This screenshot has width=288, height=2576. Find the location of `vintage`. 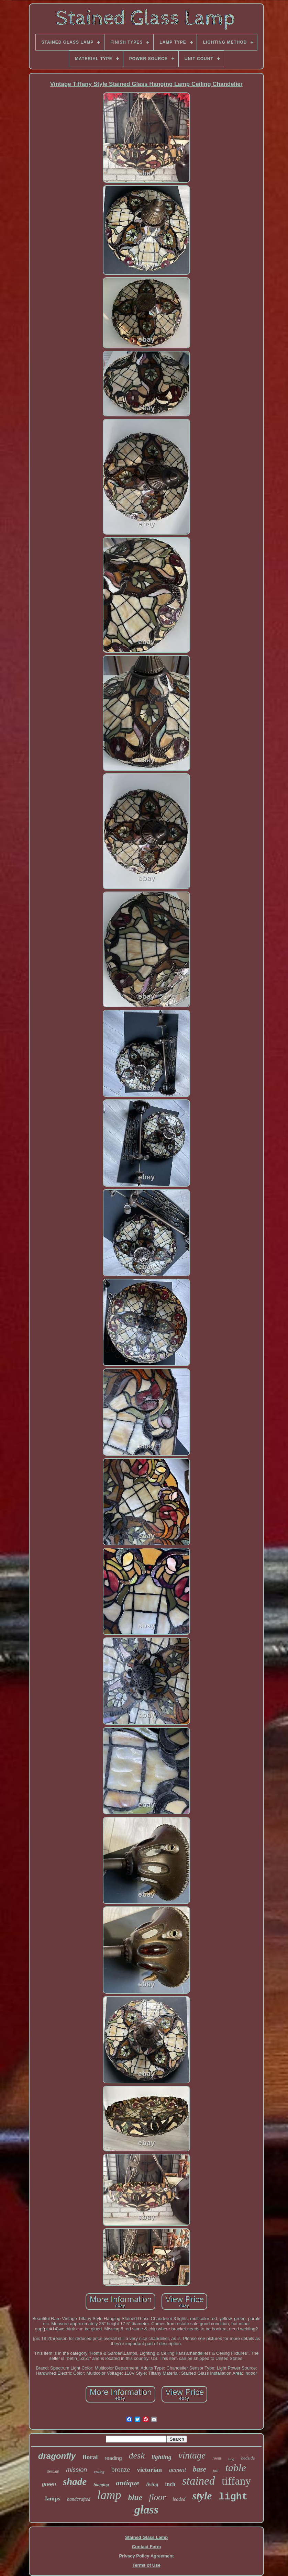

vintage is located at coordinates (192, 2455).